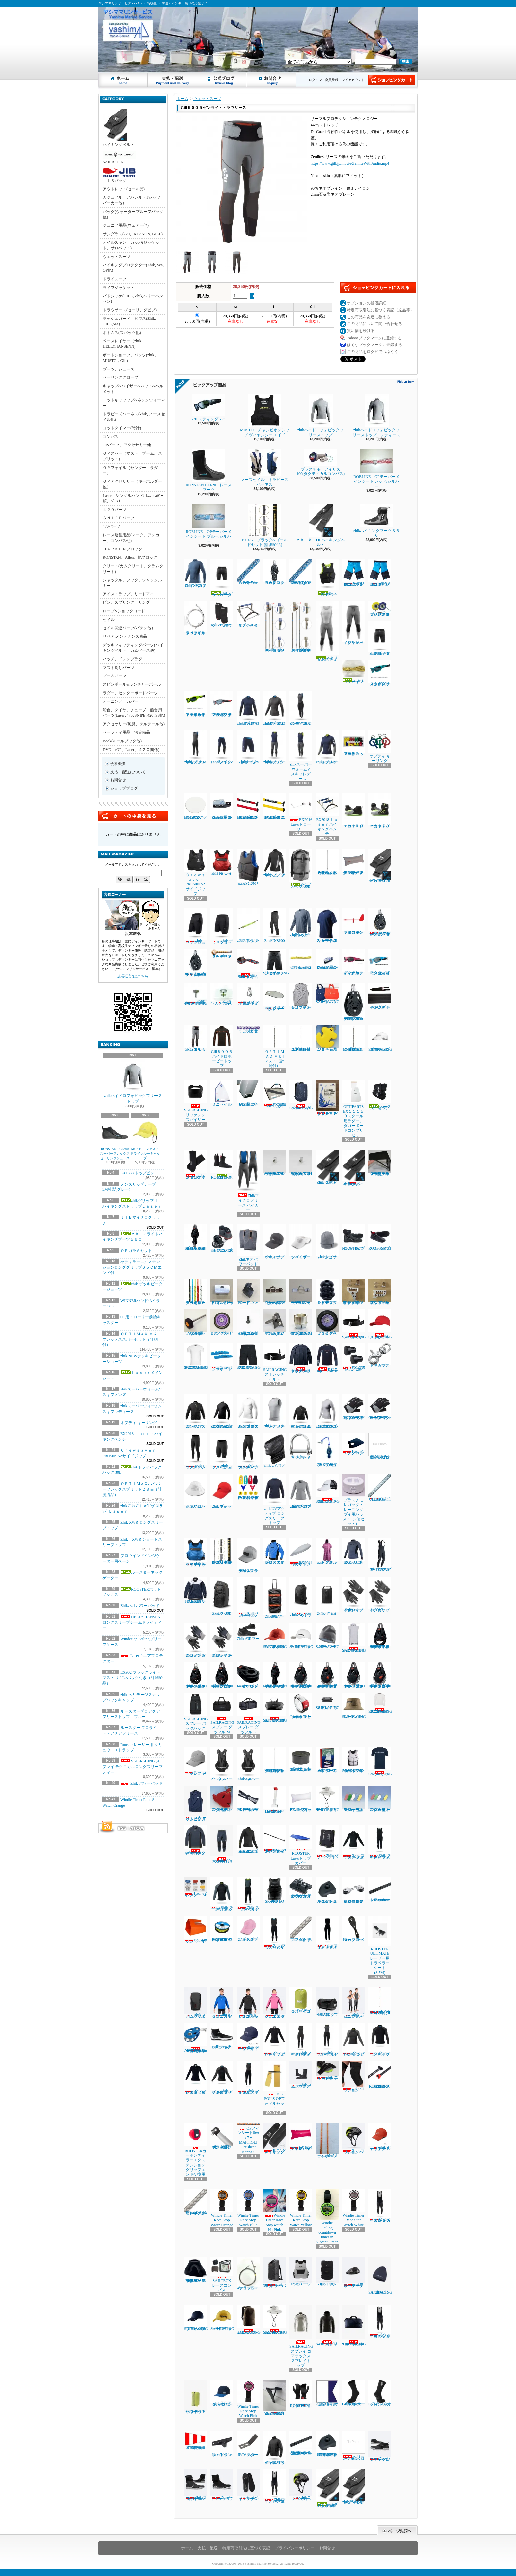 Image resolution: width=516 pixels, height=2576 pixels. Describe the element at coordinates (195, 1552) in the screenshot. I see `zhik P3 ライフジャケットジュニアサイズ` at that location.